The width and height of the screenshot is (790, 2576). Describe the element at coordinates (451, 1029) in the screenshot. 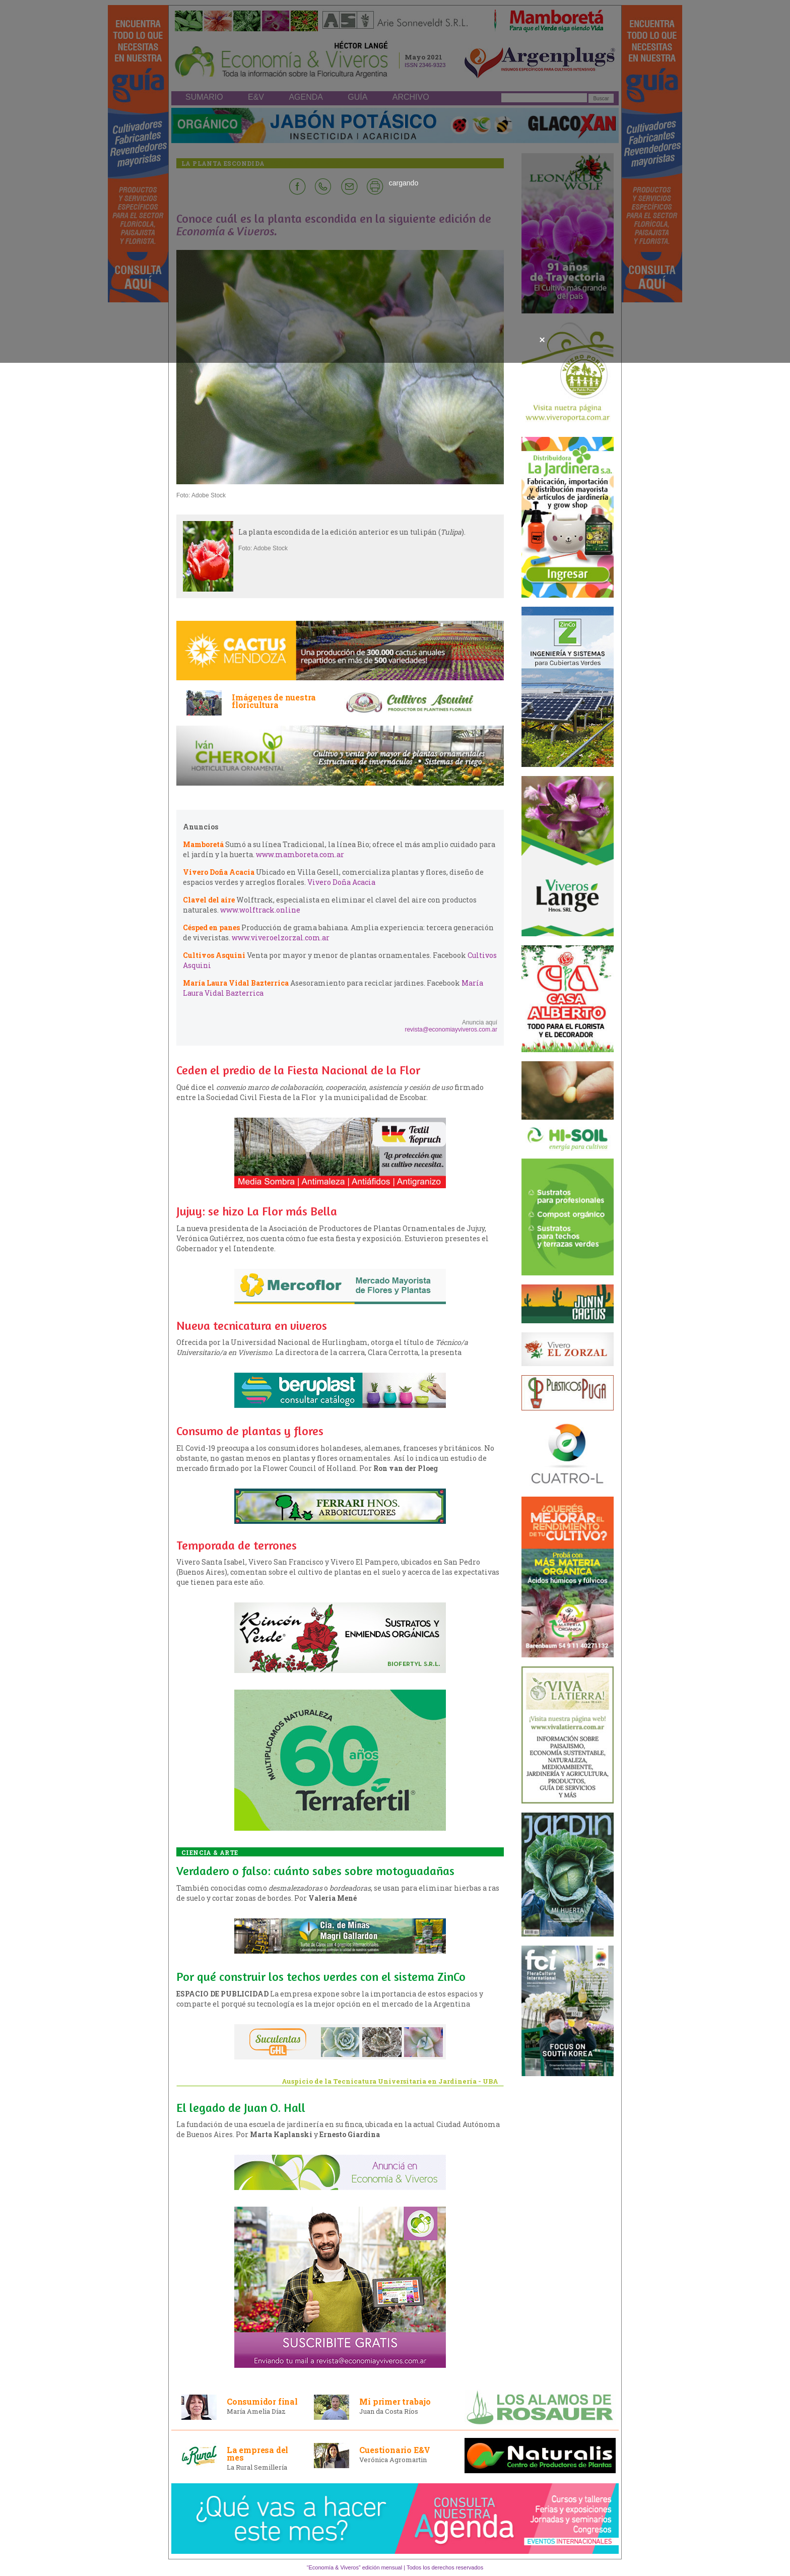

I see `revista@economiayviveros.com.ar` at that location.